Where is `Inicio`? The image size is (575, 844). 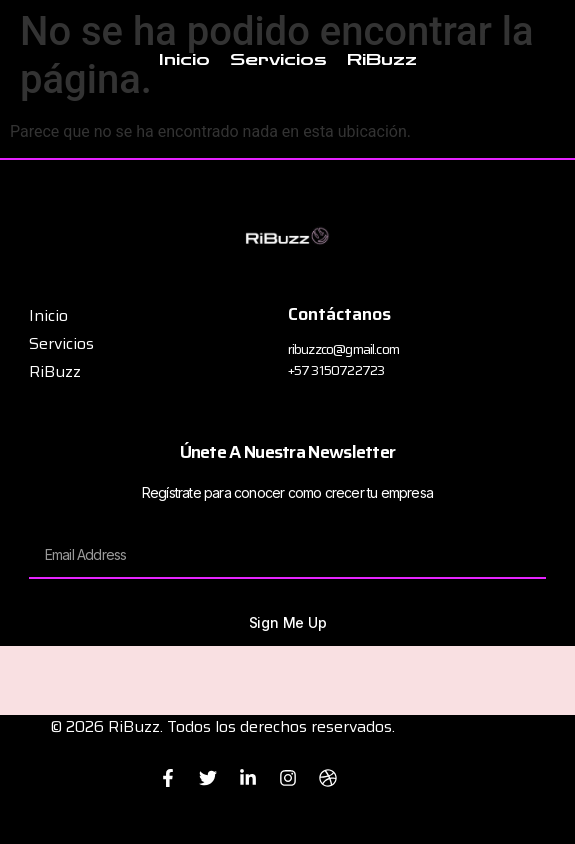
Inicio is located at coordinates (184, 59).